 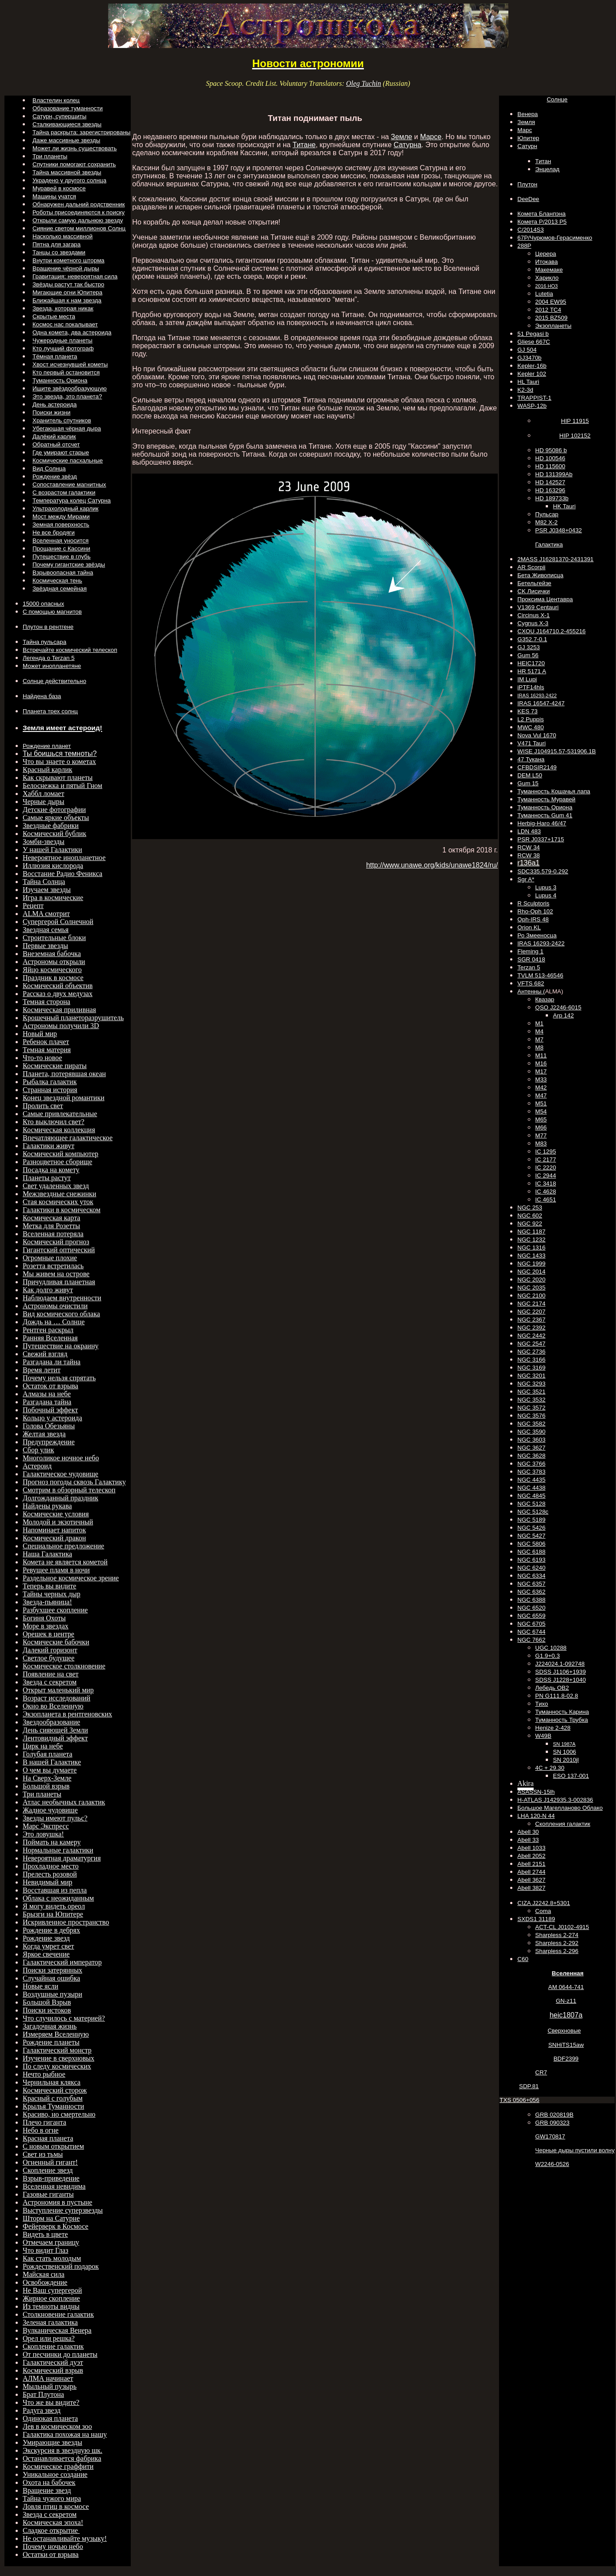 I want to click on Предупреждение, so click(x=49, y=1442).